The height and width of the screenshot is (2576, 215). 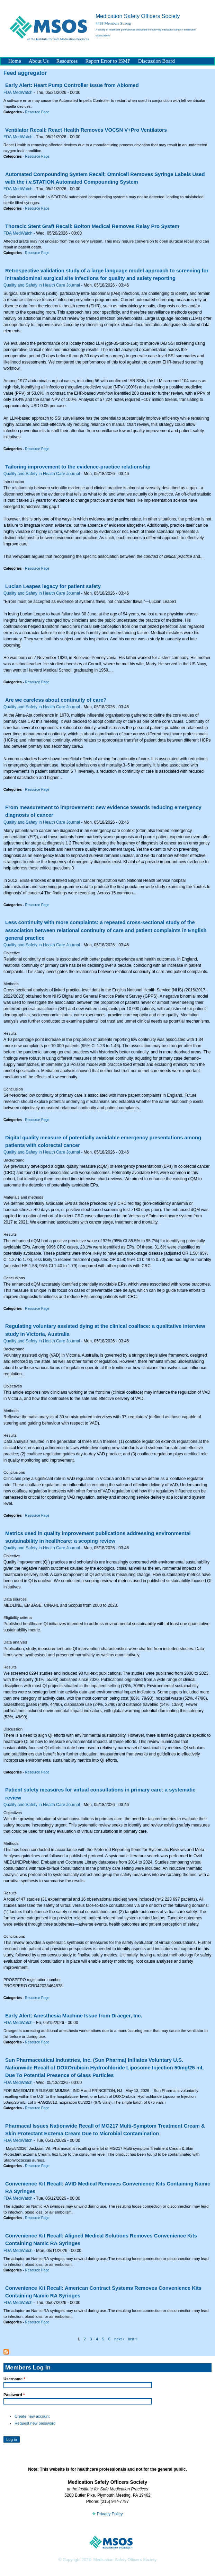 I want to click on Password, so click(x=14, y=2395).